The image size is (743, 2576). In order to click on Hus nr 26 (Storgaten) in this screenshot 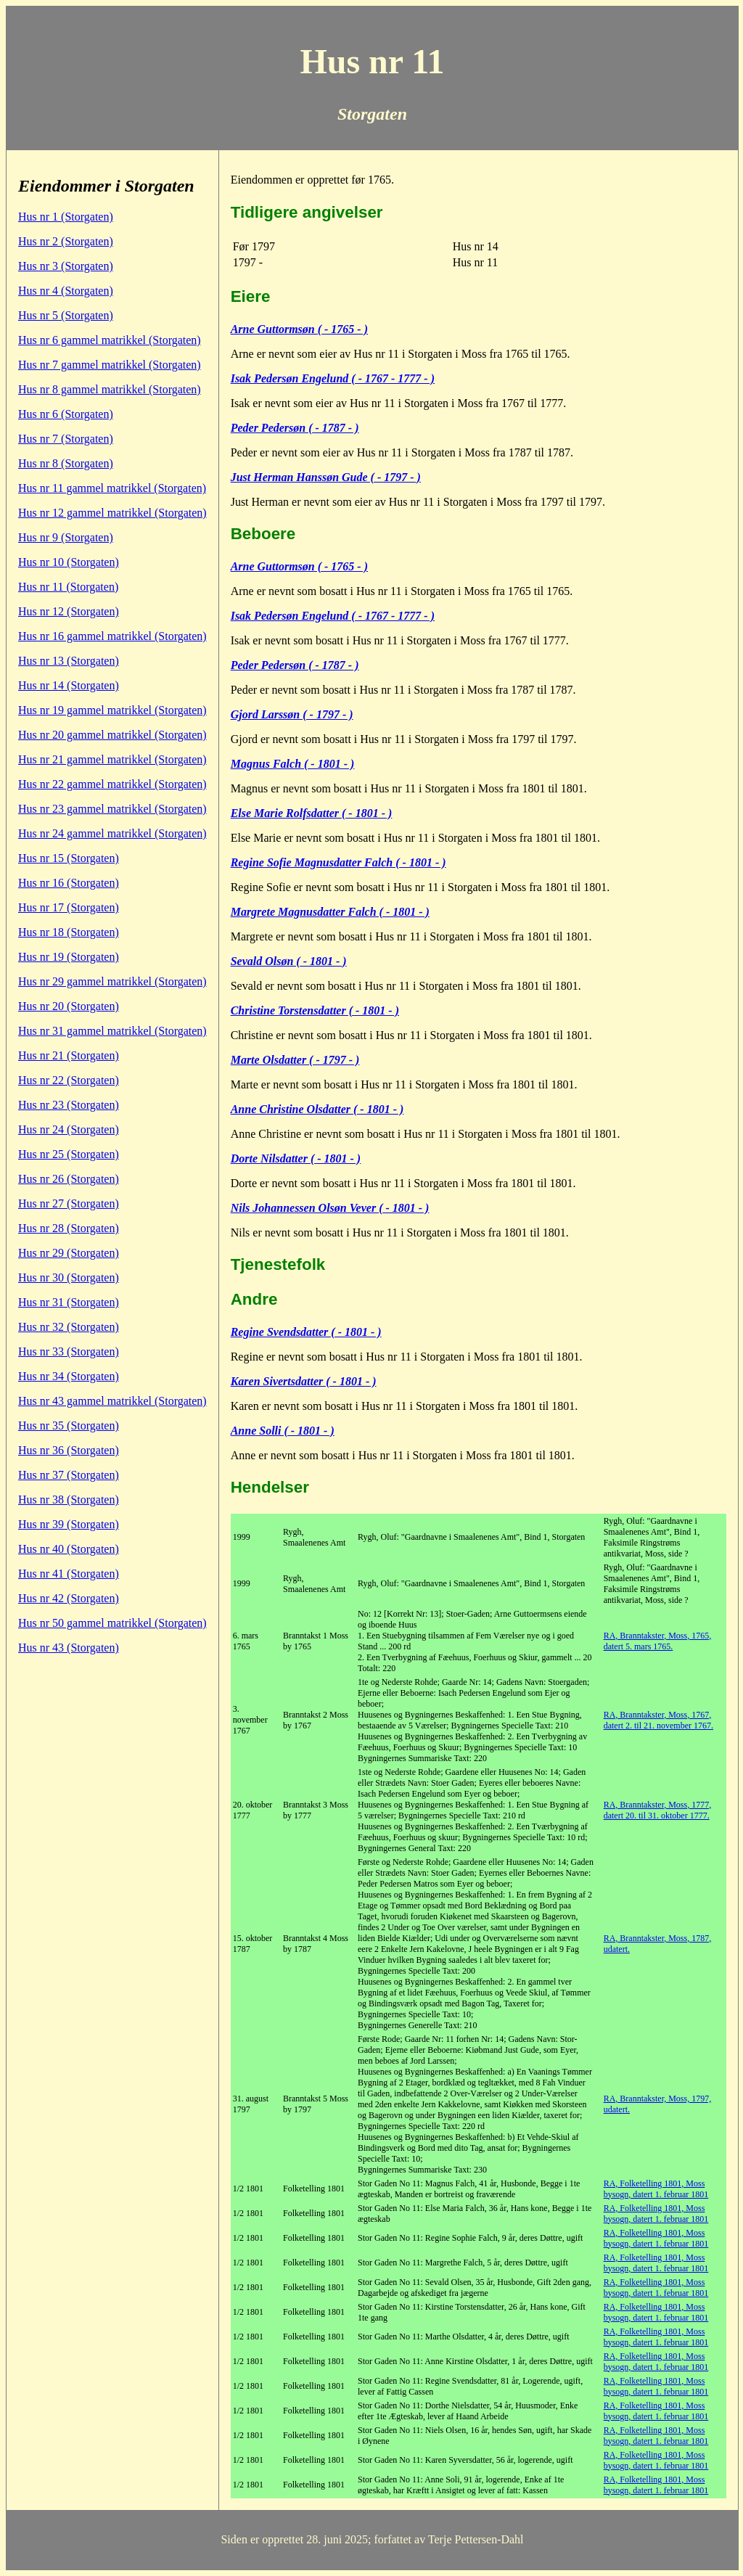, I will do `click(68, 1179)`.